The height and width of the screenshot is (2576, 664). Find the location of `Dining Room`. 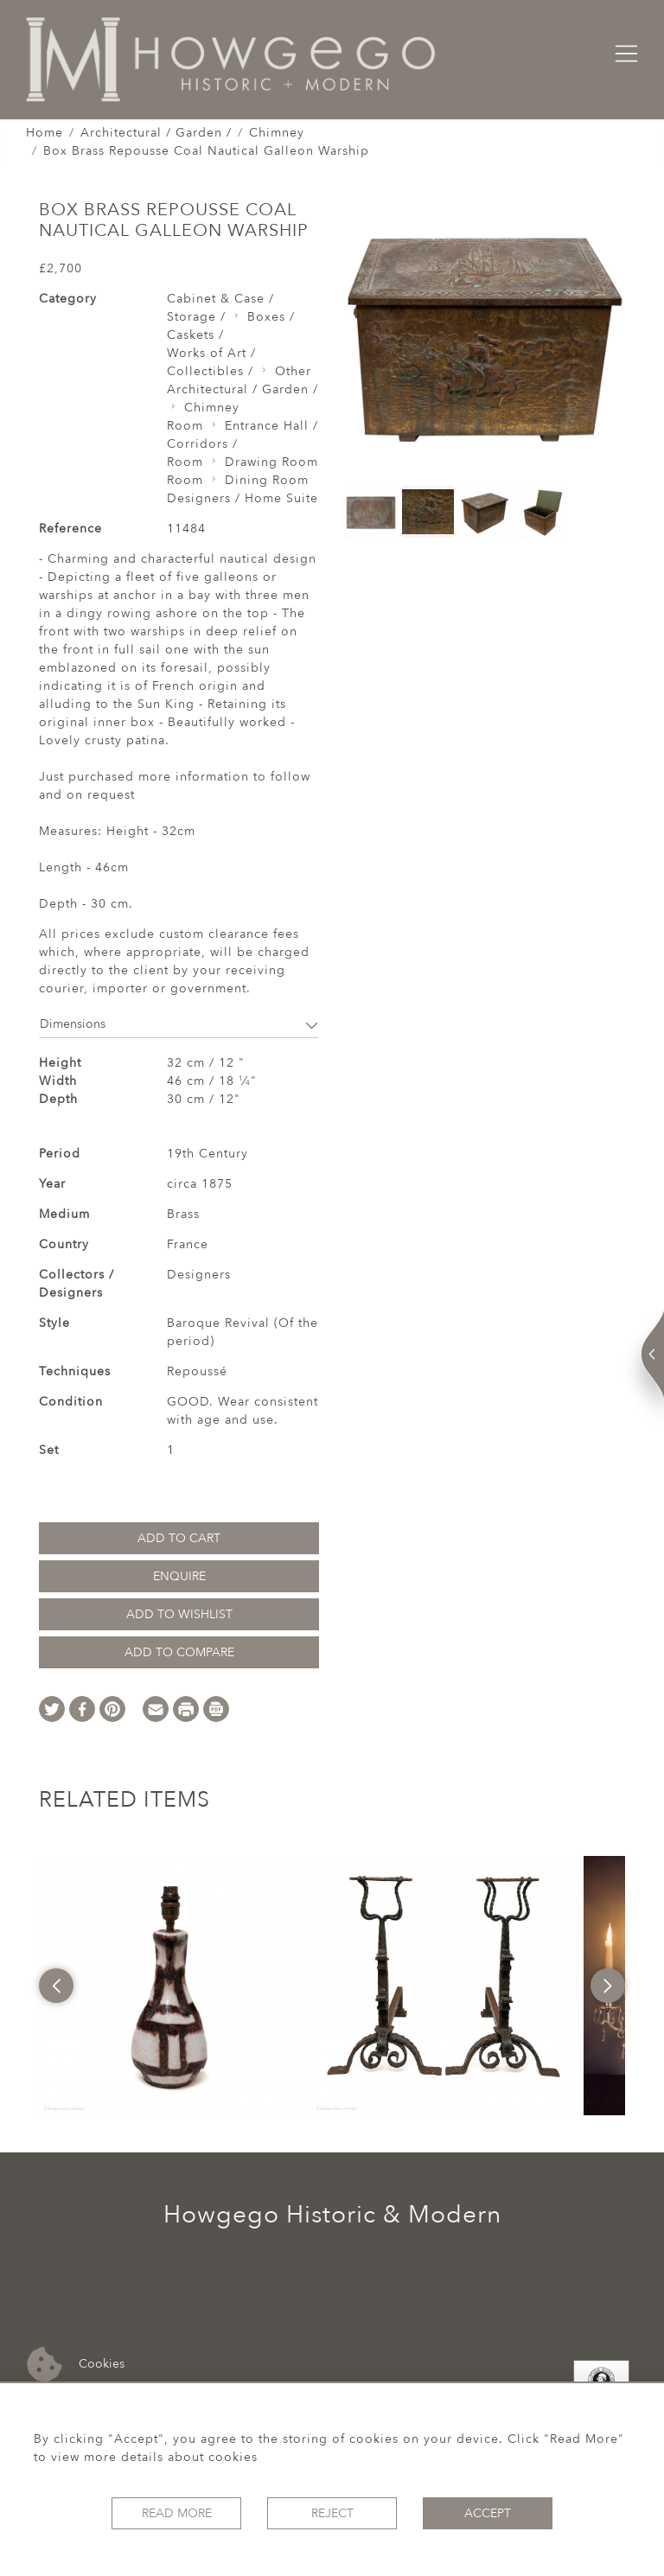

Dining Room is located at coordinates (267, 480).